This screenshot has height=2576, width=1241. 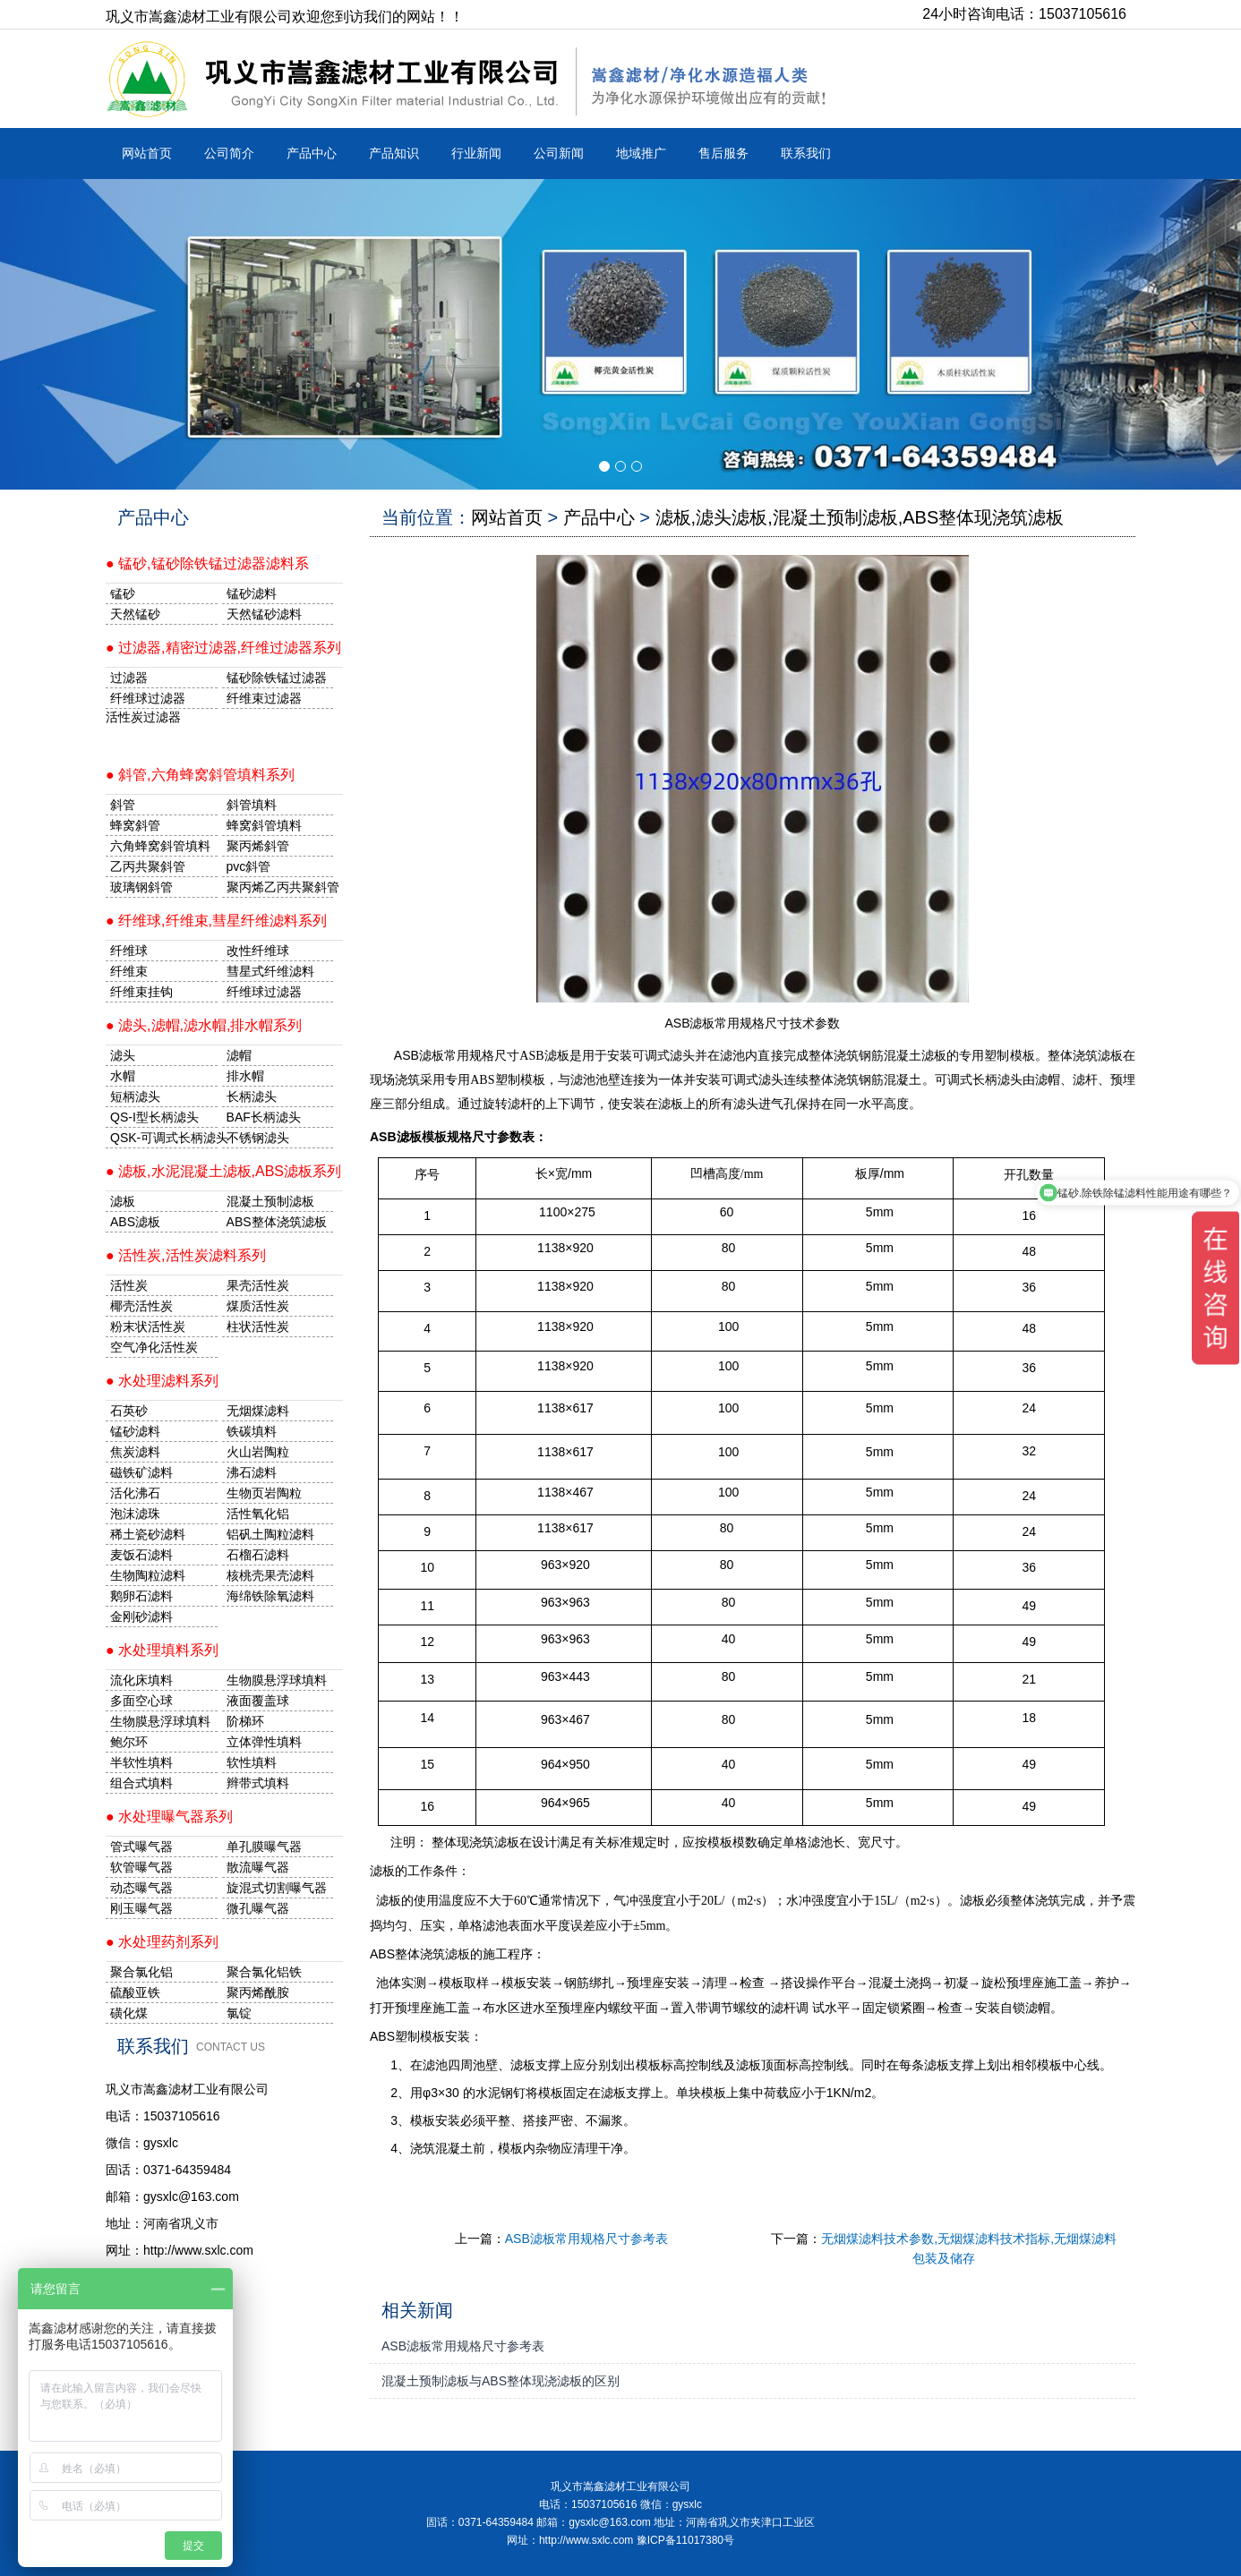 I want to click on 联系我们, so click(x=806, y=153).